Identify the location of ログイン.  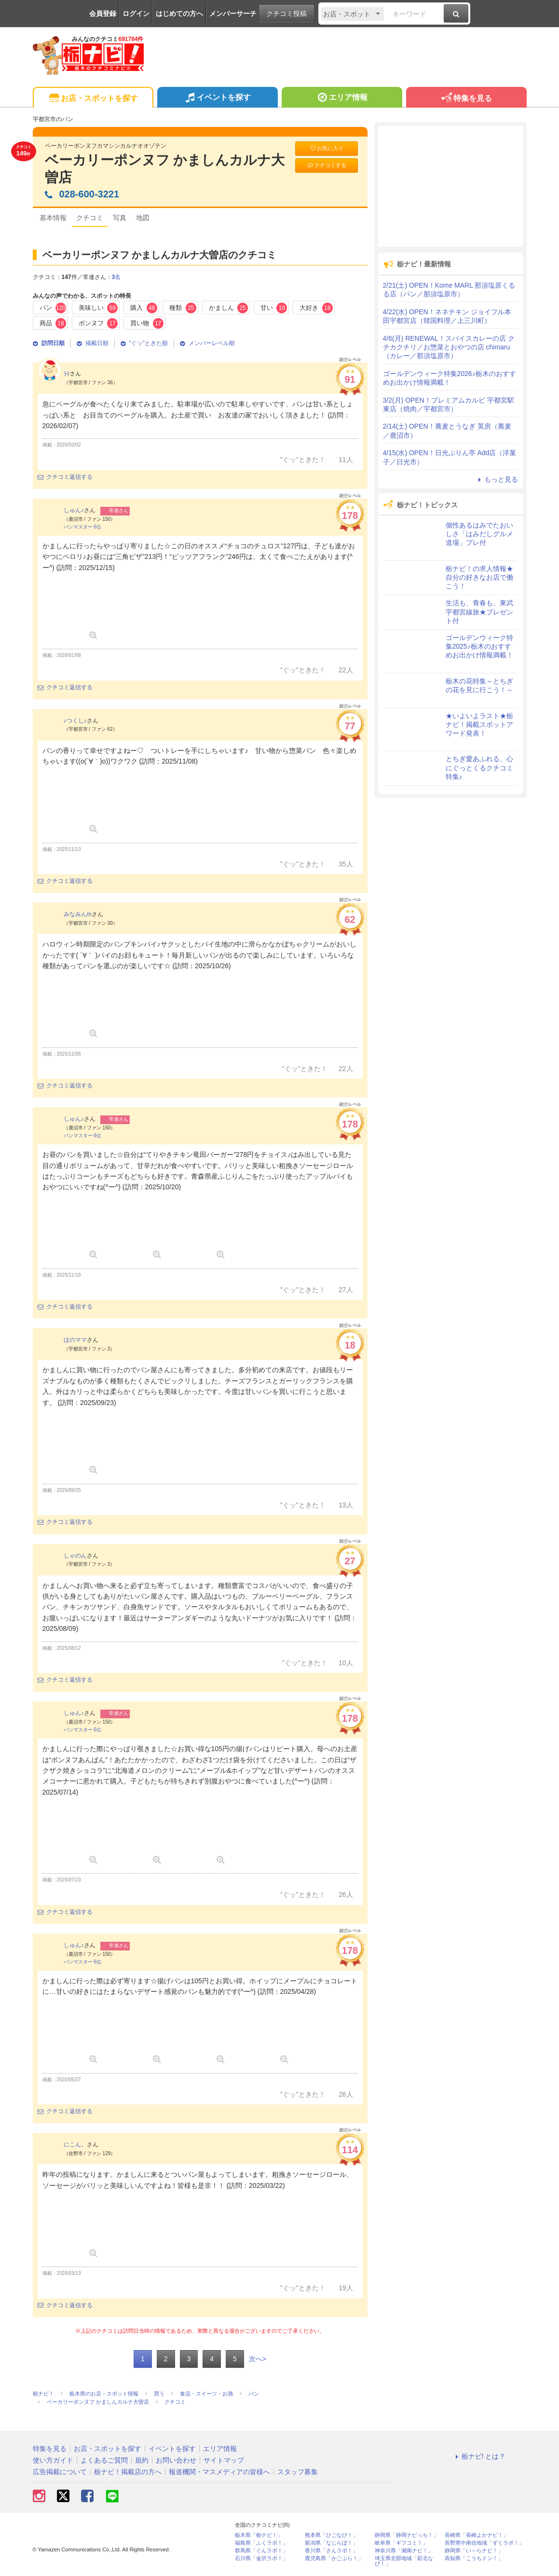
(136, 13).